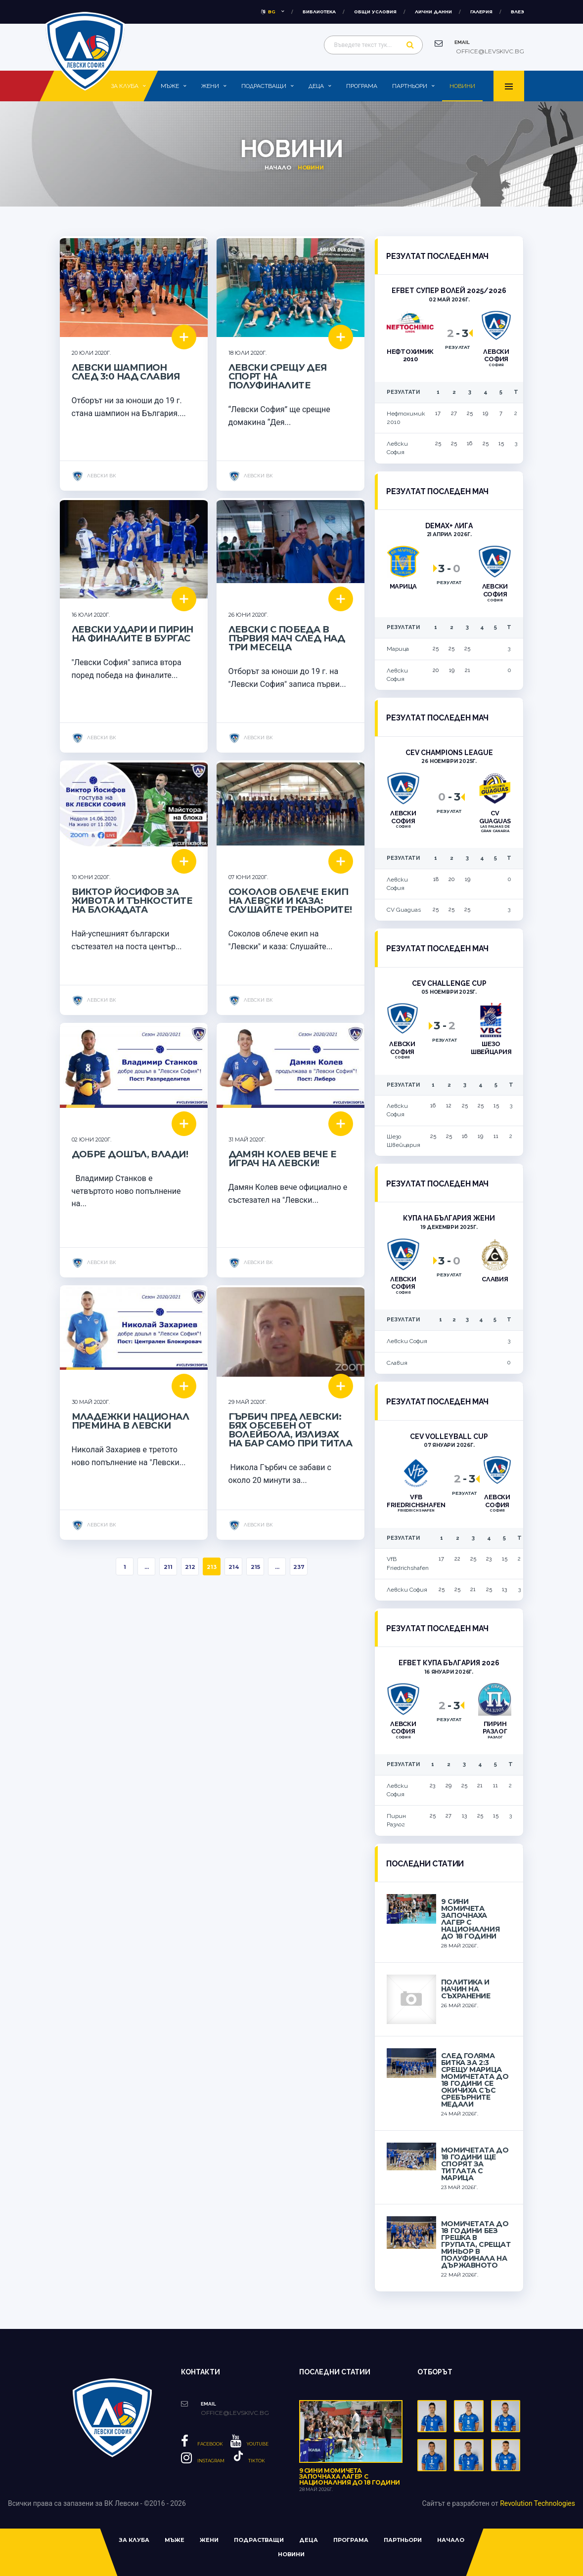  What do you see at coordinates (126, 372) in the screenshot?
I see `Левски шампион след 3:0 над Славия` at bounding box center [126, 372].